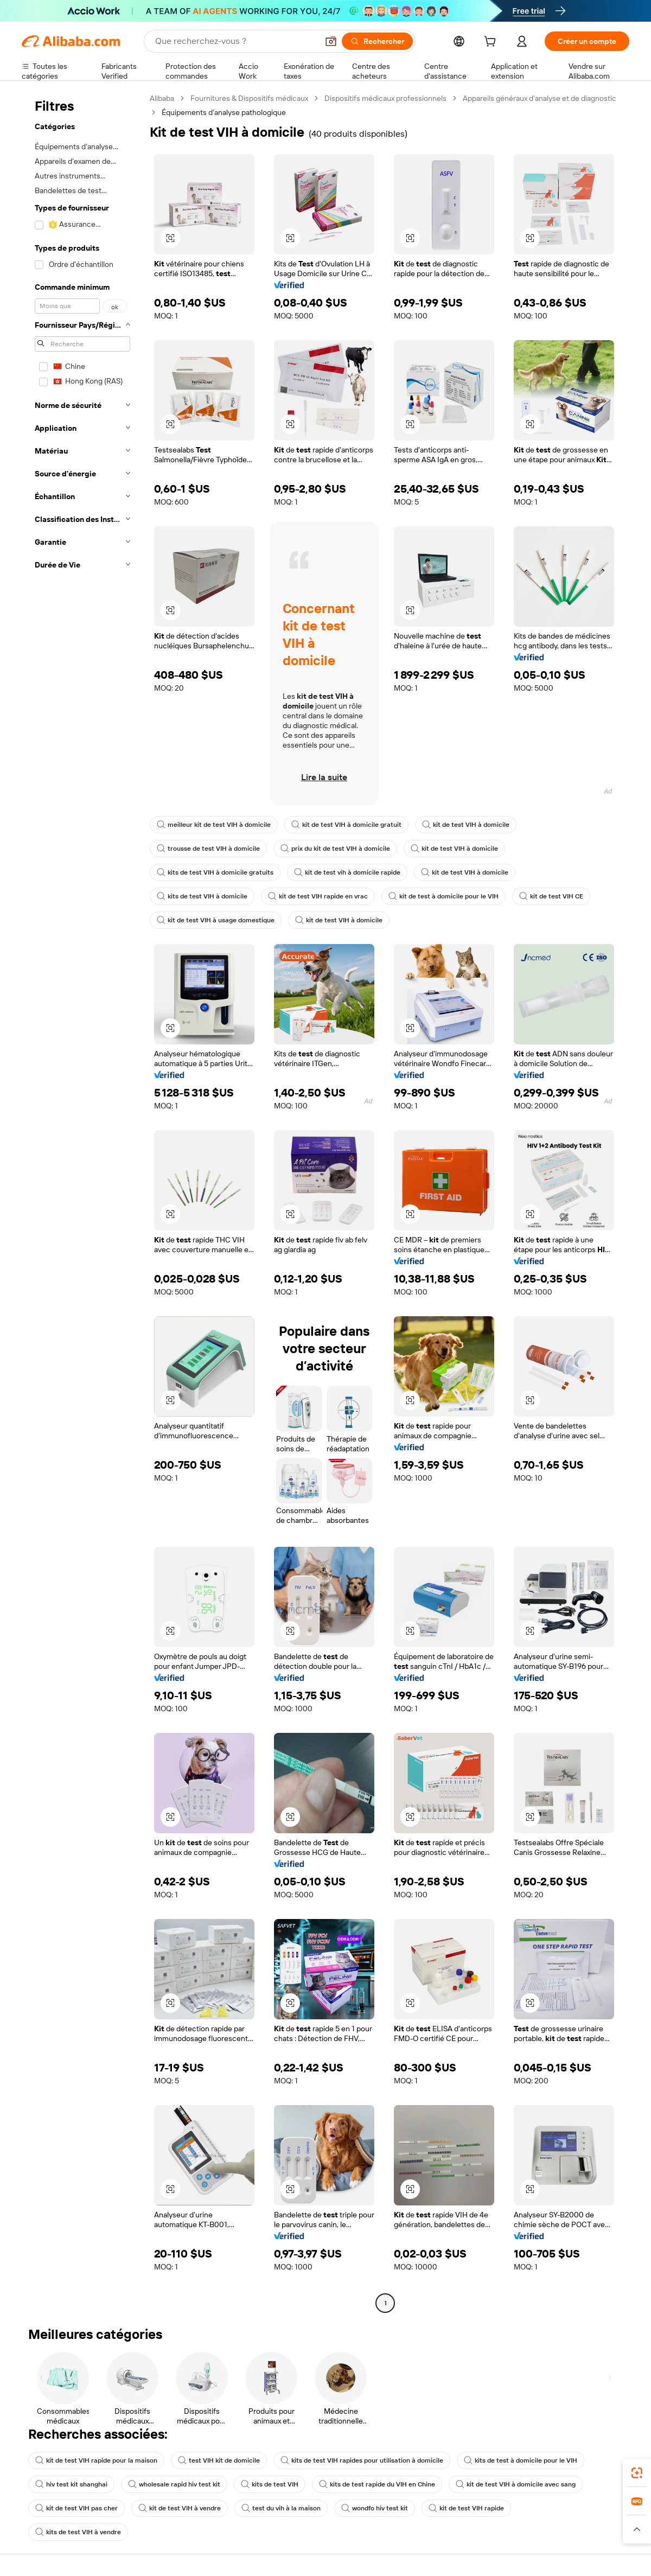  What do you see at coordinates (361, 2460) in the screenshot?
I see `kits de test VIH rapides pour utilisation à domicile` at bounding box center [361, 2460].